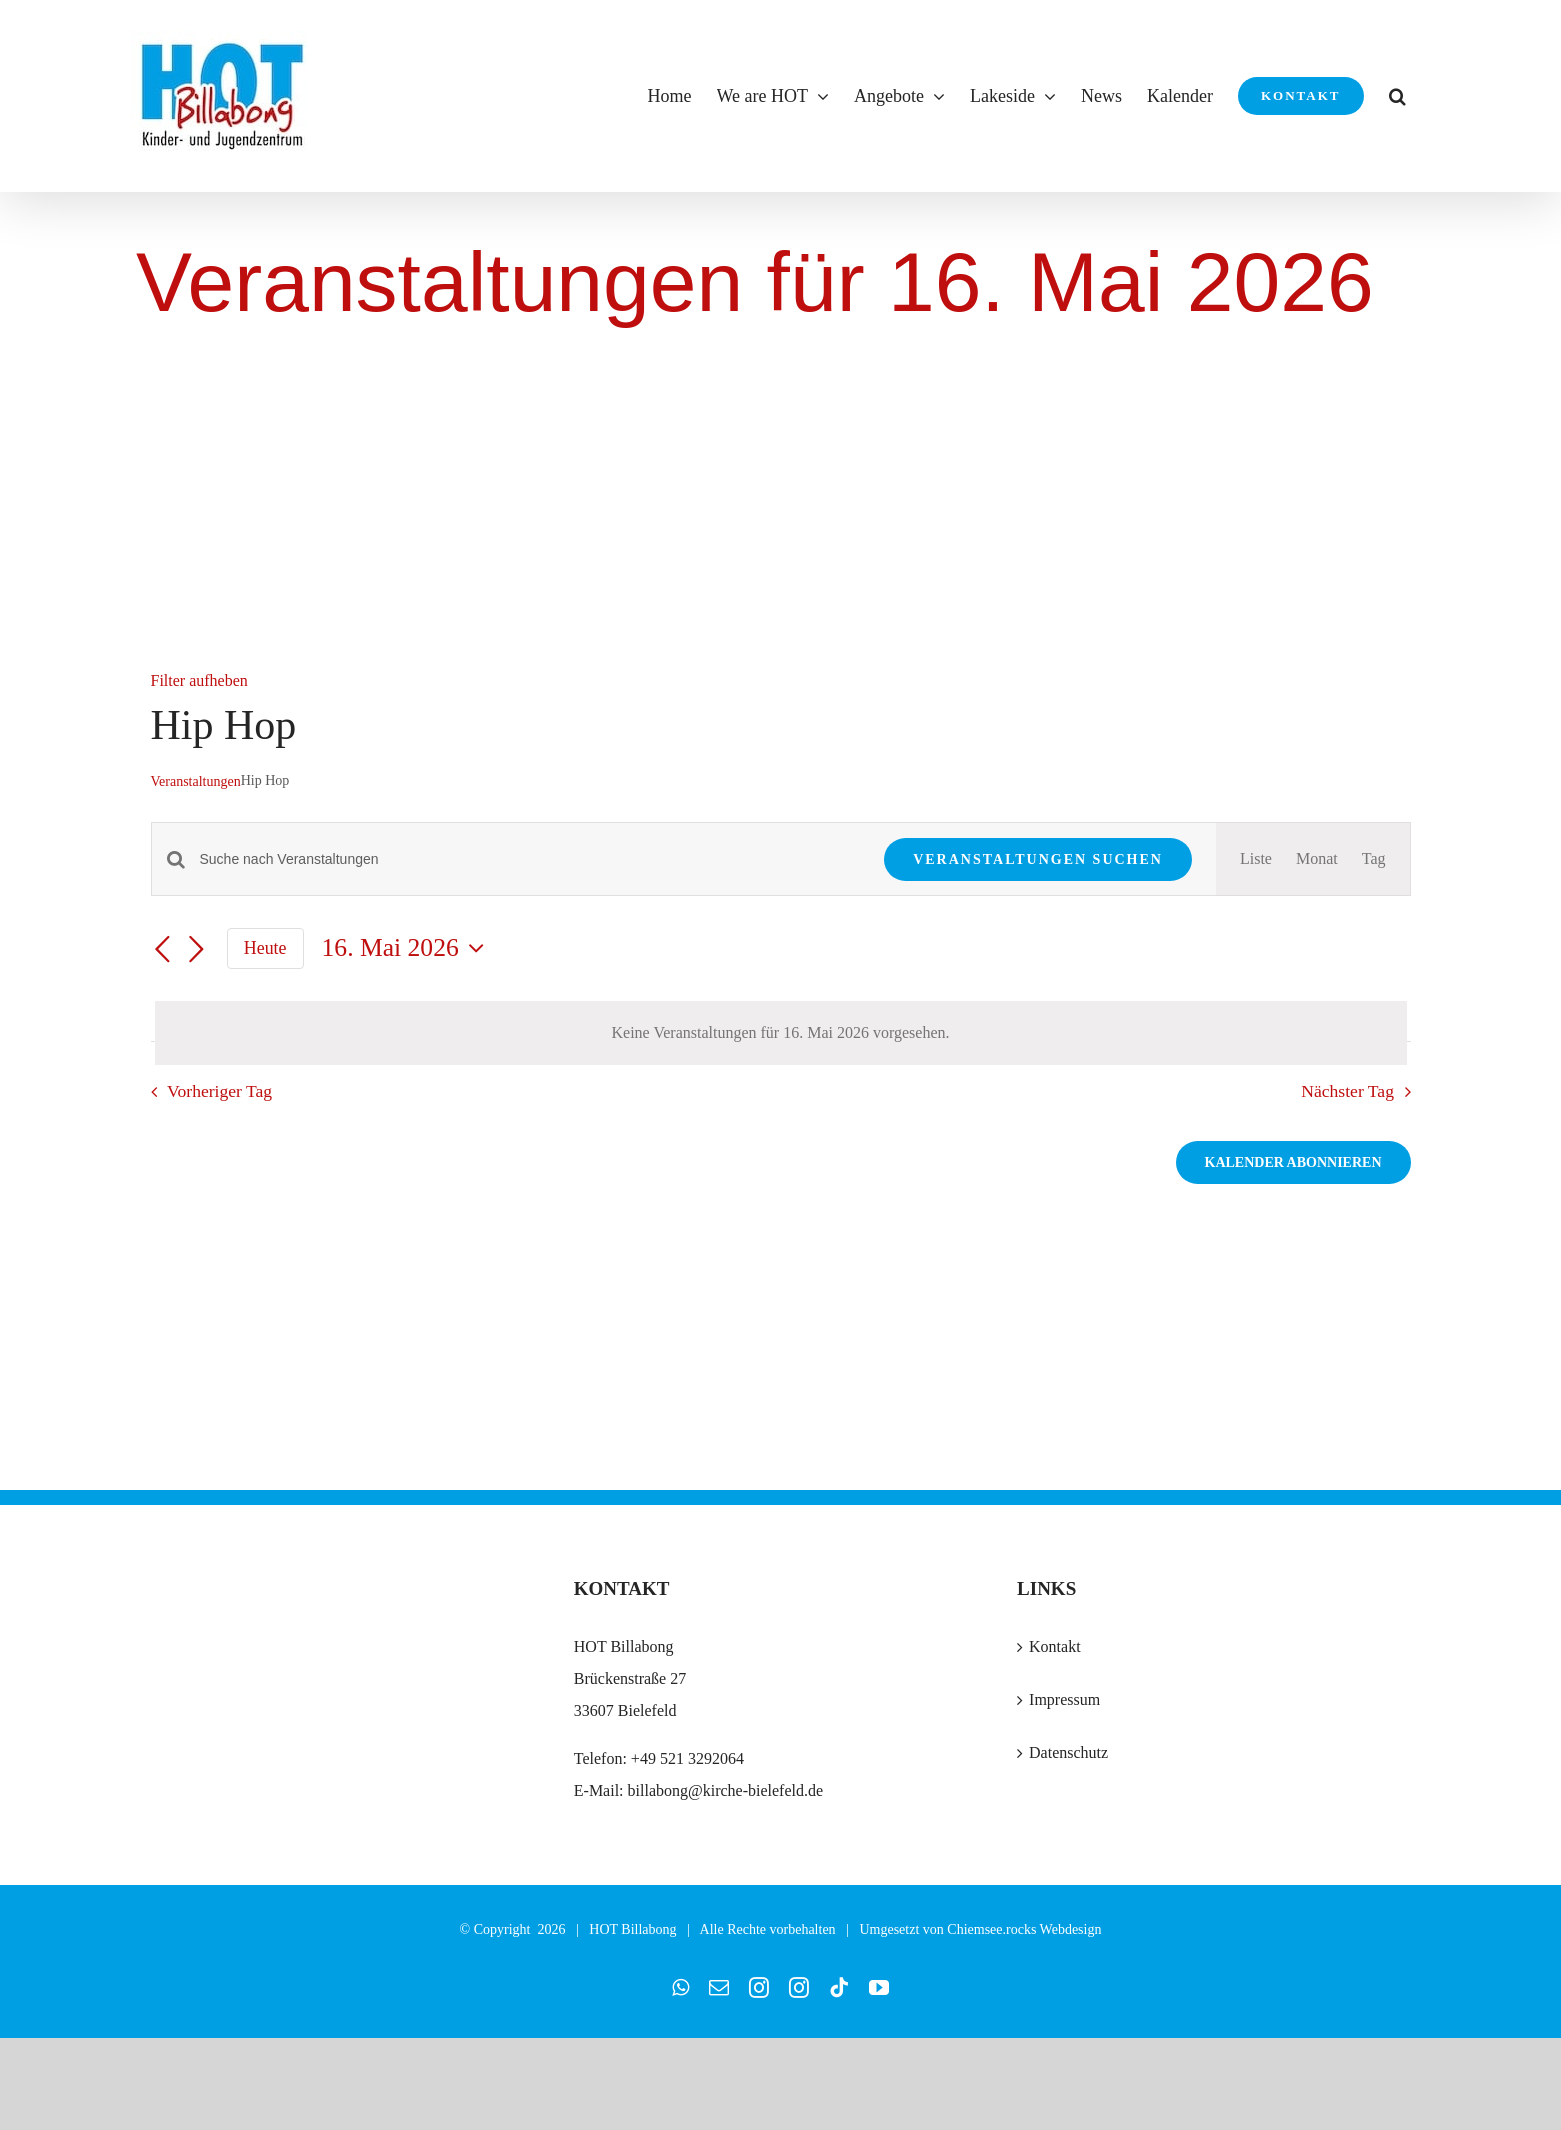 The width and height of the screenshot is (1561, 2130). What do you see at coordinates (1397, 96) in the screenshot?
I see `[button]` at bounding box center [1397, 96].